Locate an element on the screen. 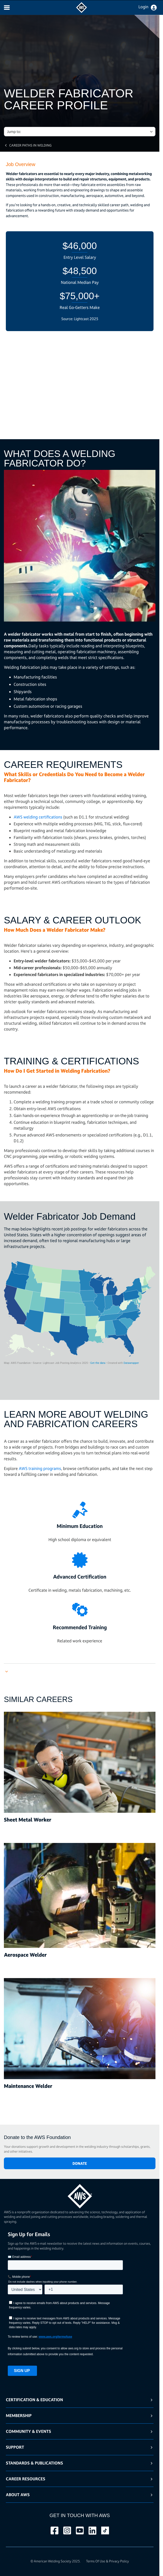  DONATE is located at coordinates (79, 2163).